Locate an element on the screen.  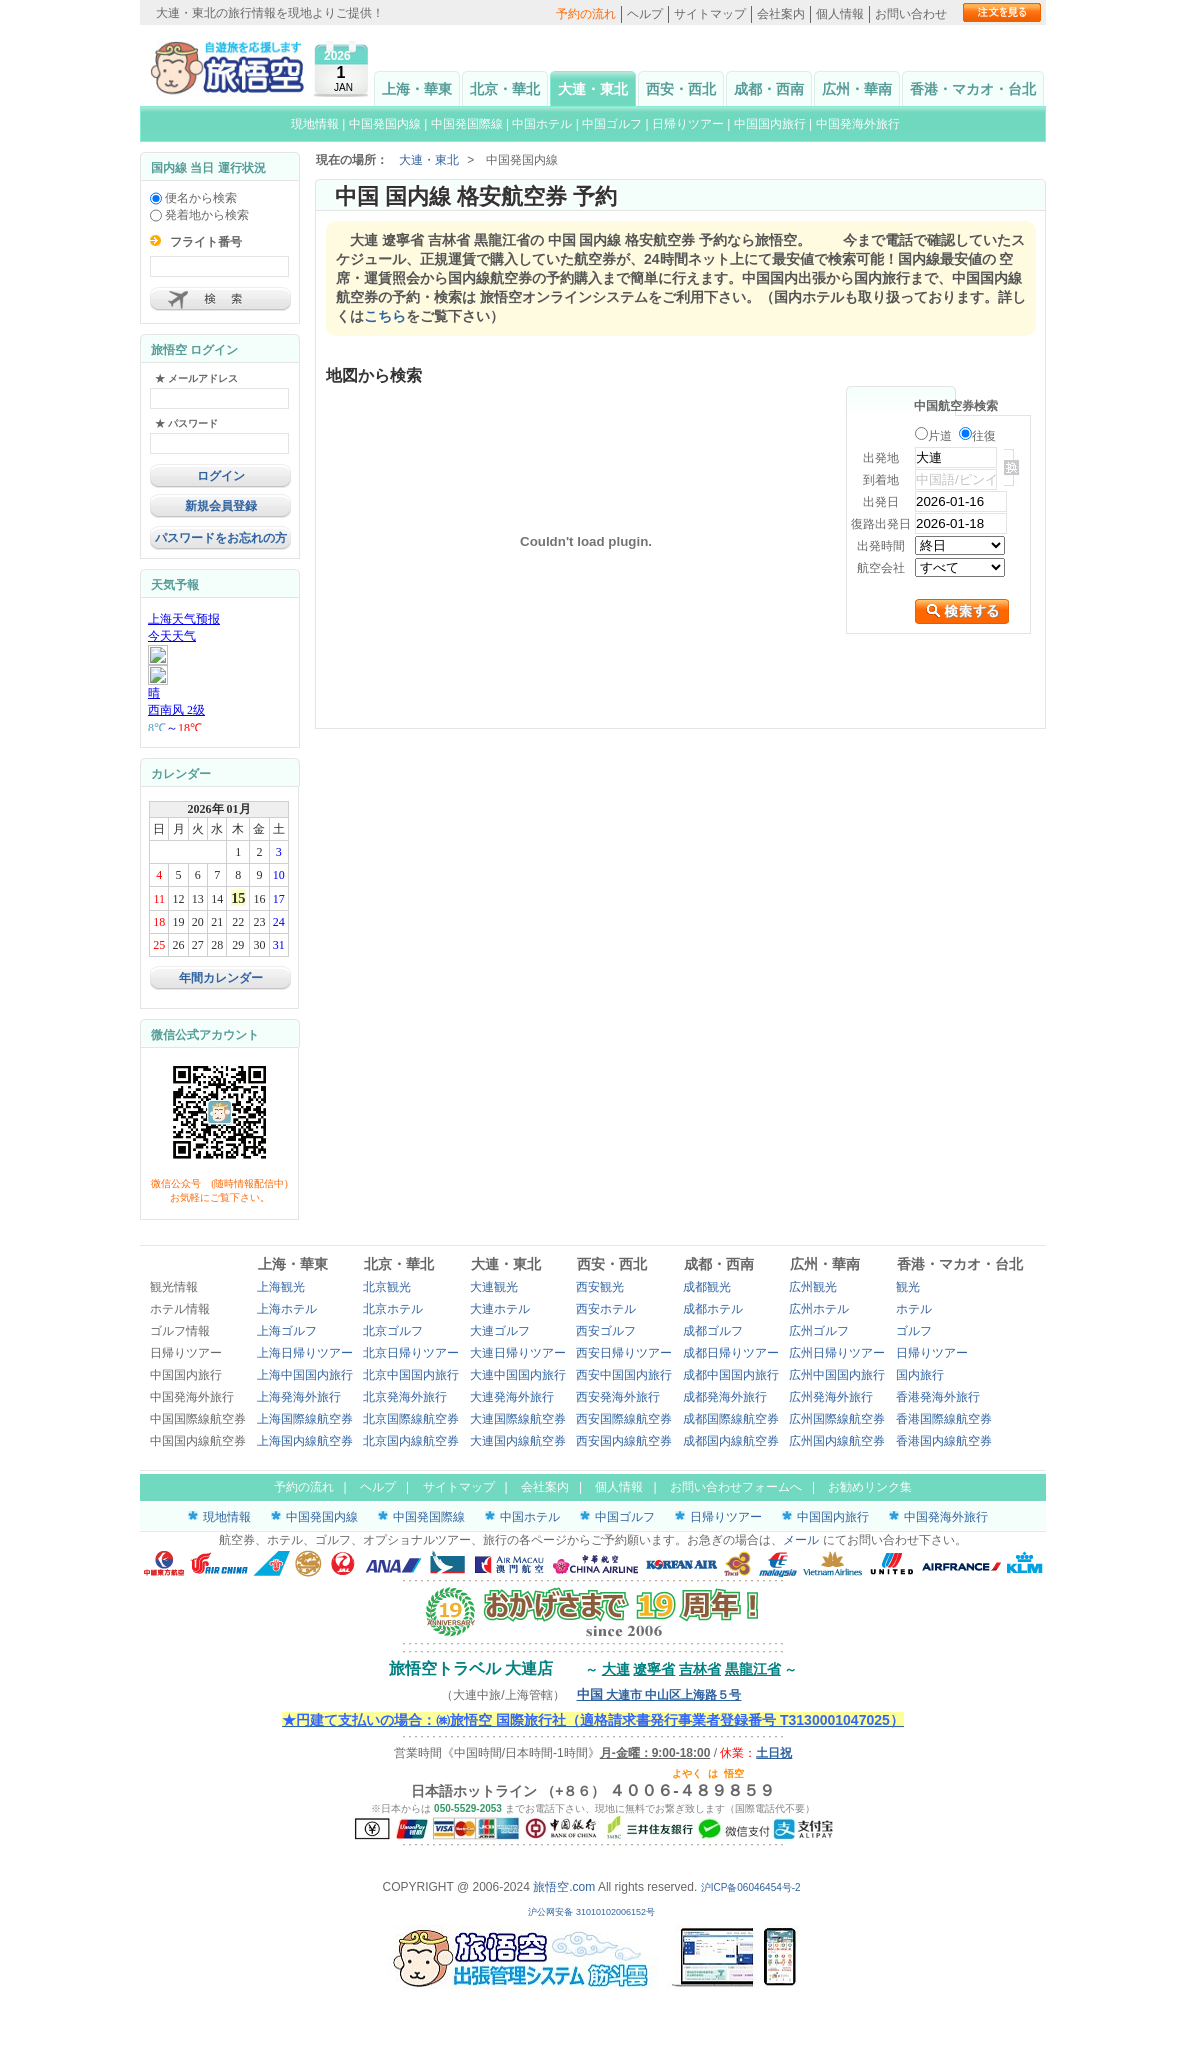
土日祝 is located at coordinates (774, 1753).